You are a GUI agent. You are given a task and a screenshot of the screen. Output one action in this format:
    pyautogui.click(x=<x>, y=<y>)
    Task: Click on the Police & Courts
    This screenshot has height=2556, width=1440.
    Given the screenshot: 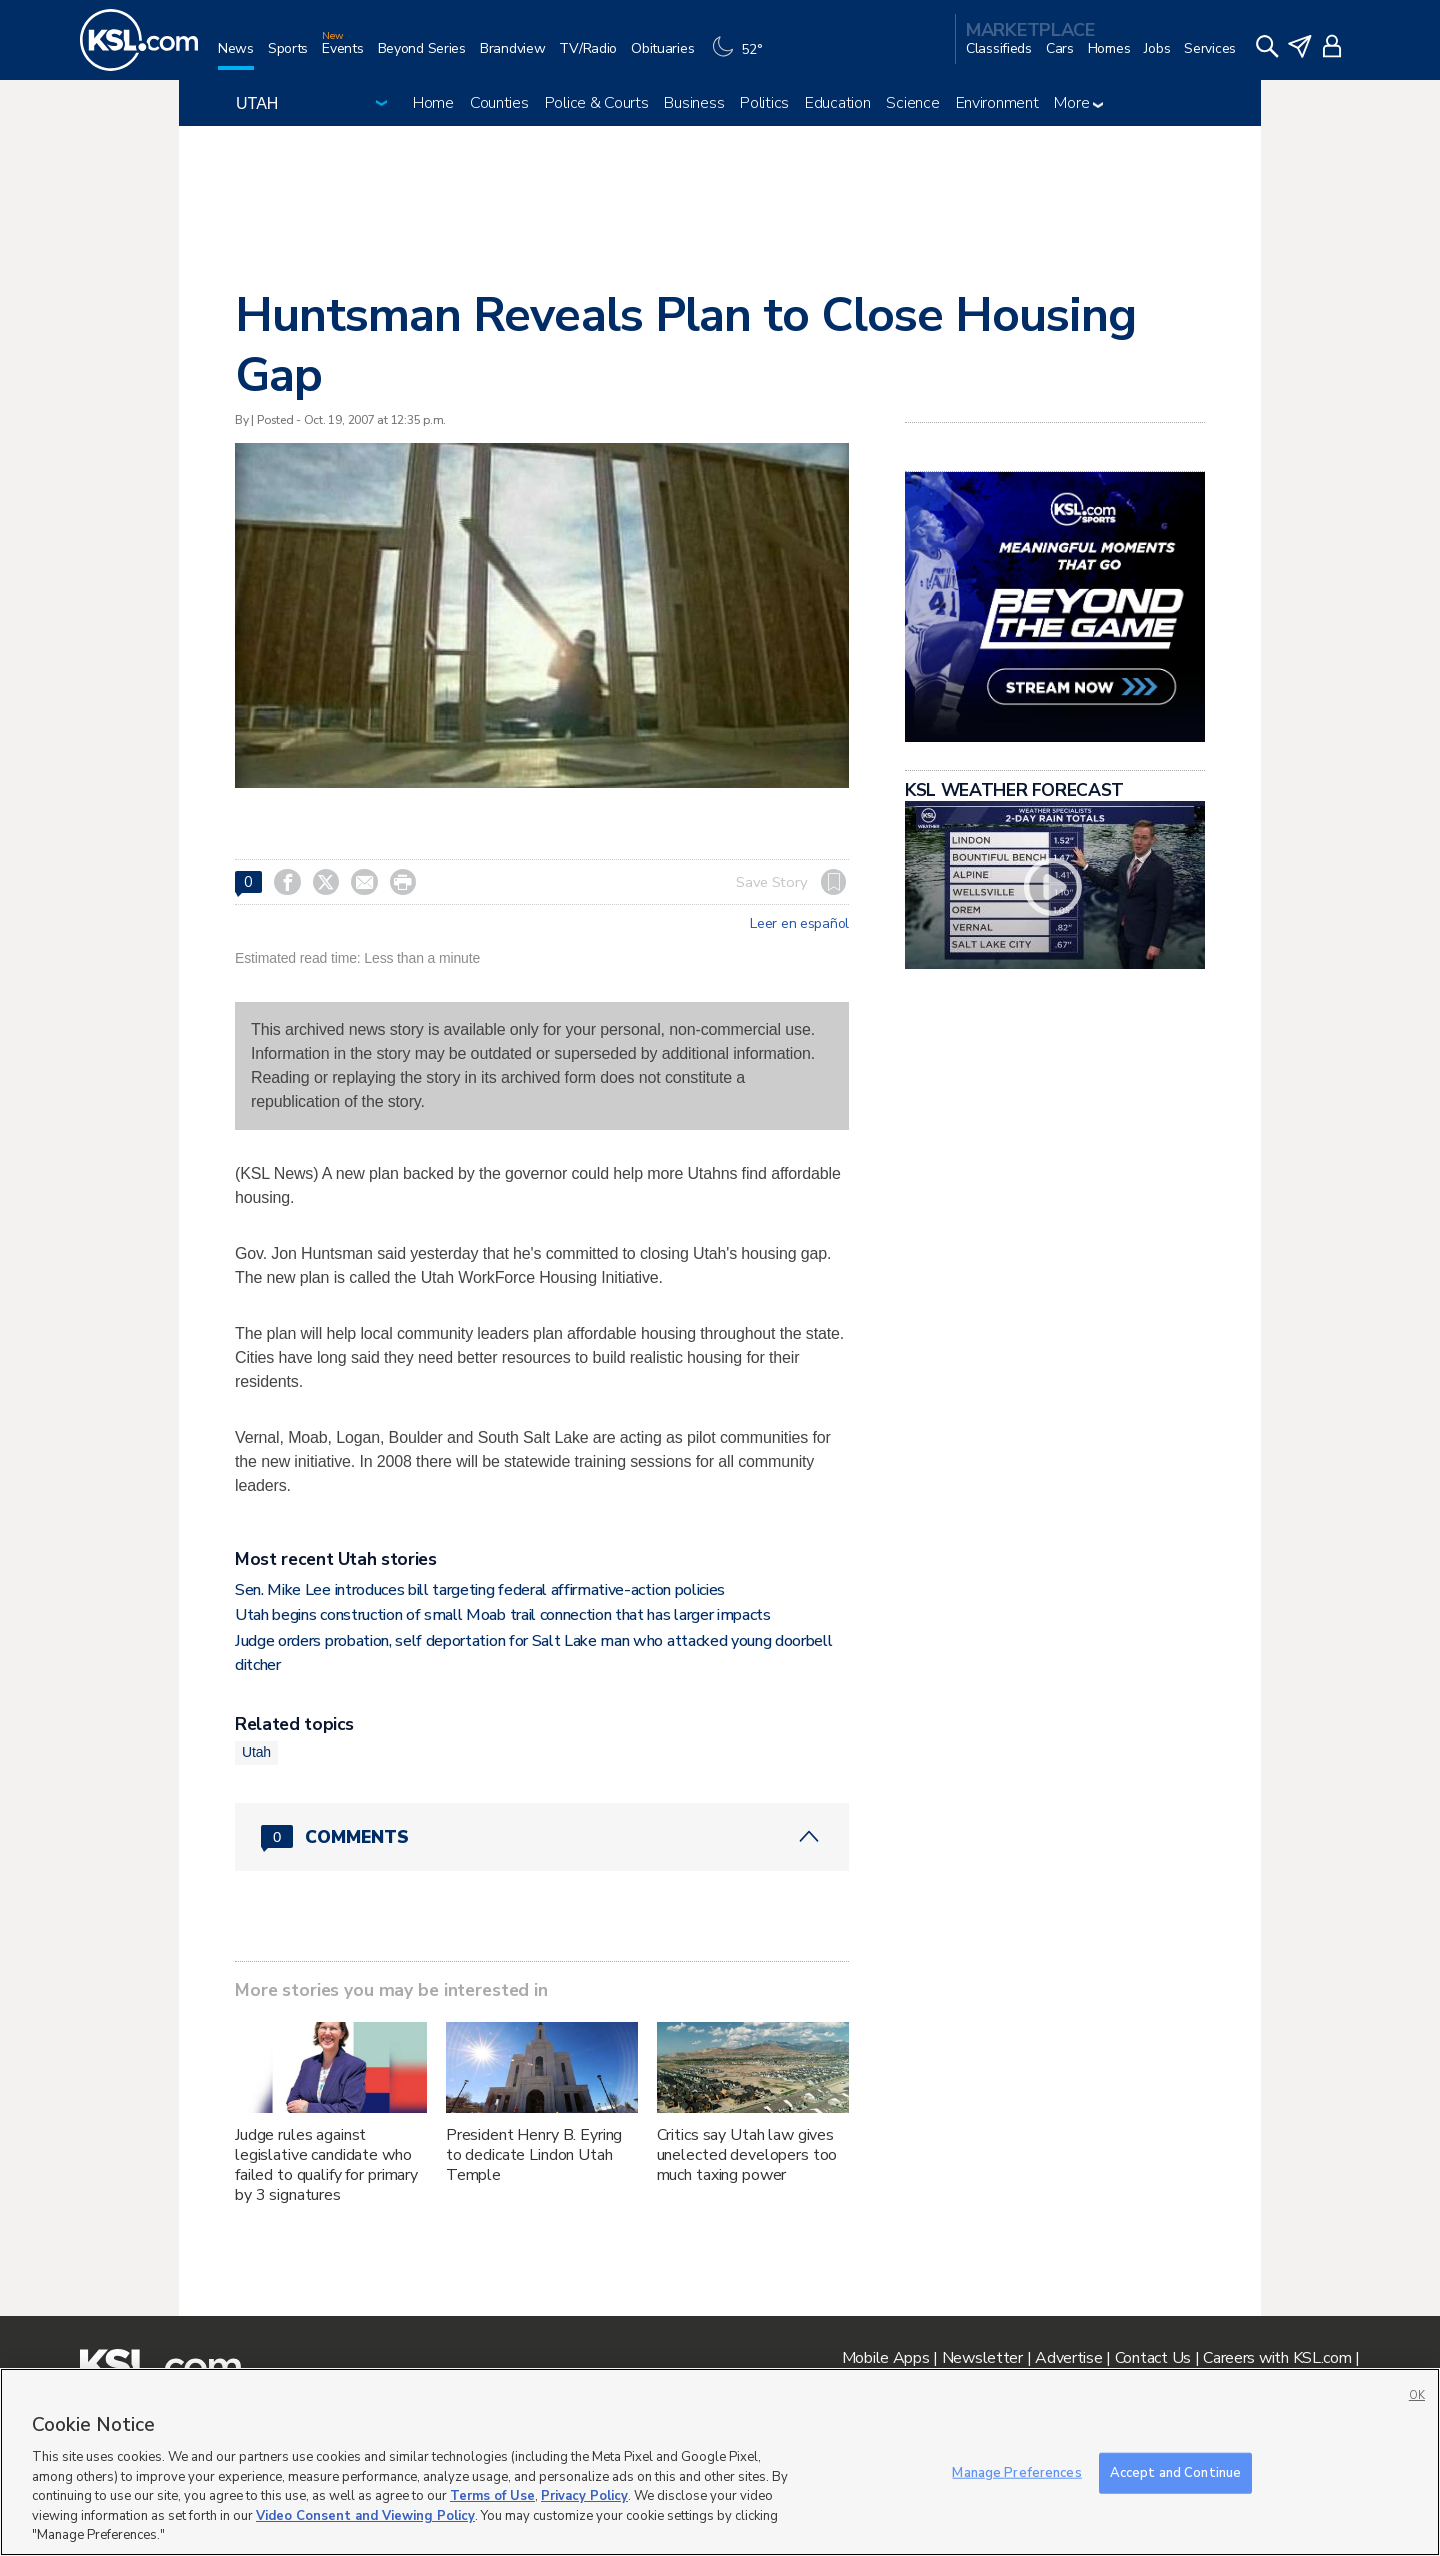 What is the action you would take?
    pyautogui.click(x=597, y=103)
    